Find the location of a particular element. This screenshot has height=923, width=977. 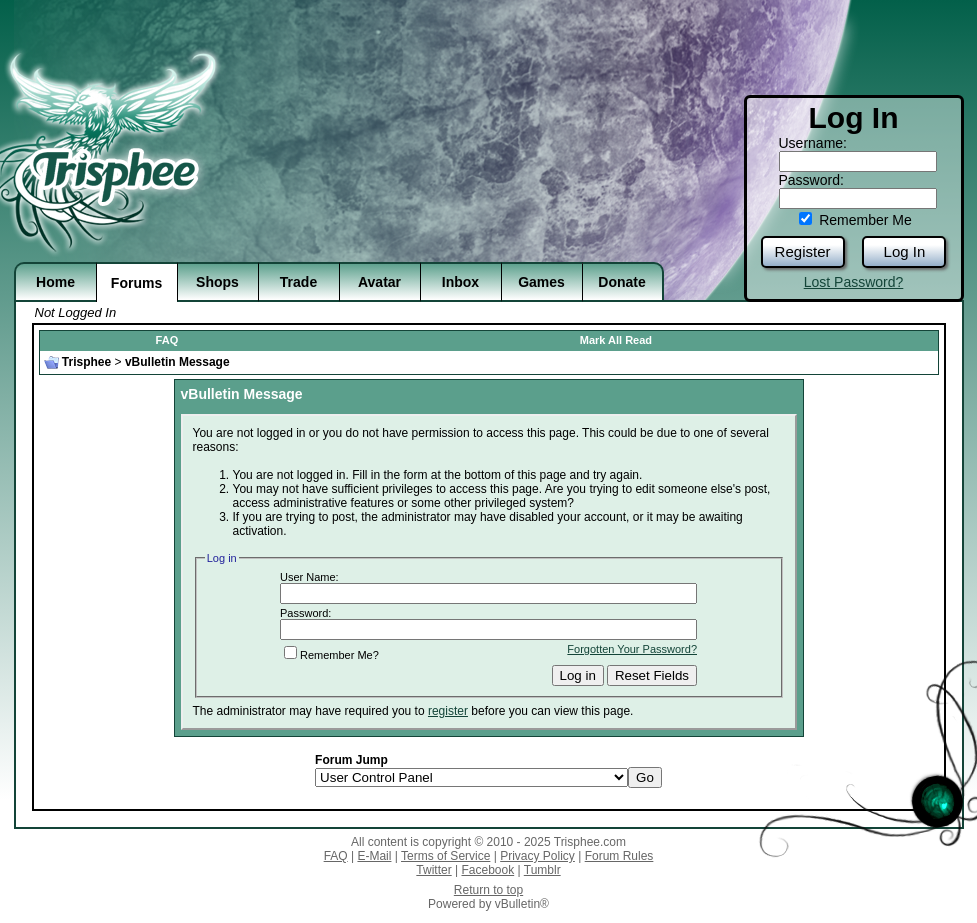

Privacy Policy is located at coordinates (537, 856).